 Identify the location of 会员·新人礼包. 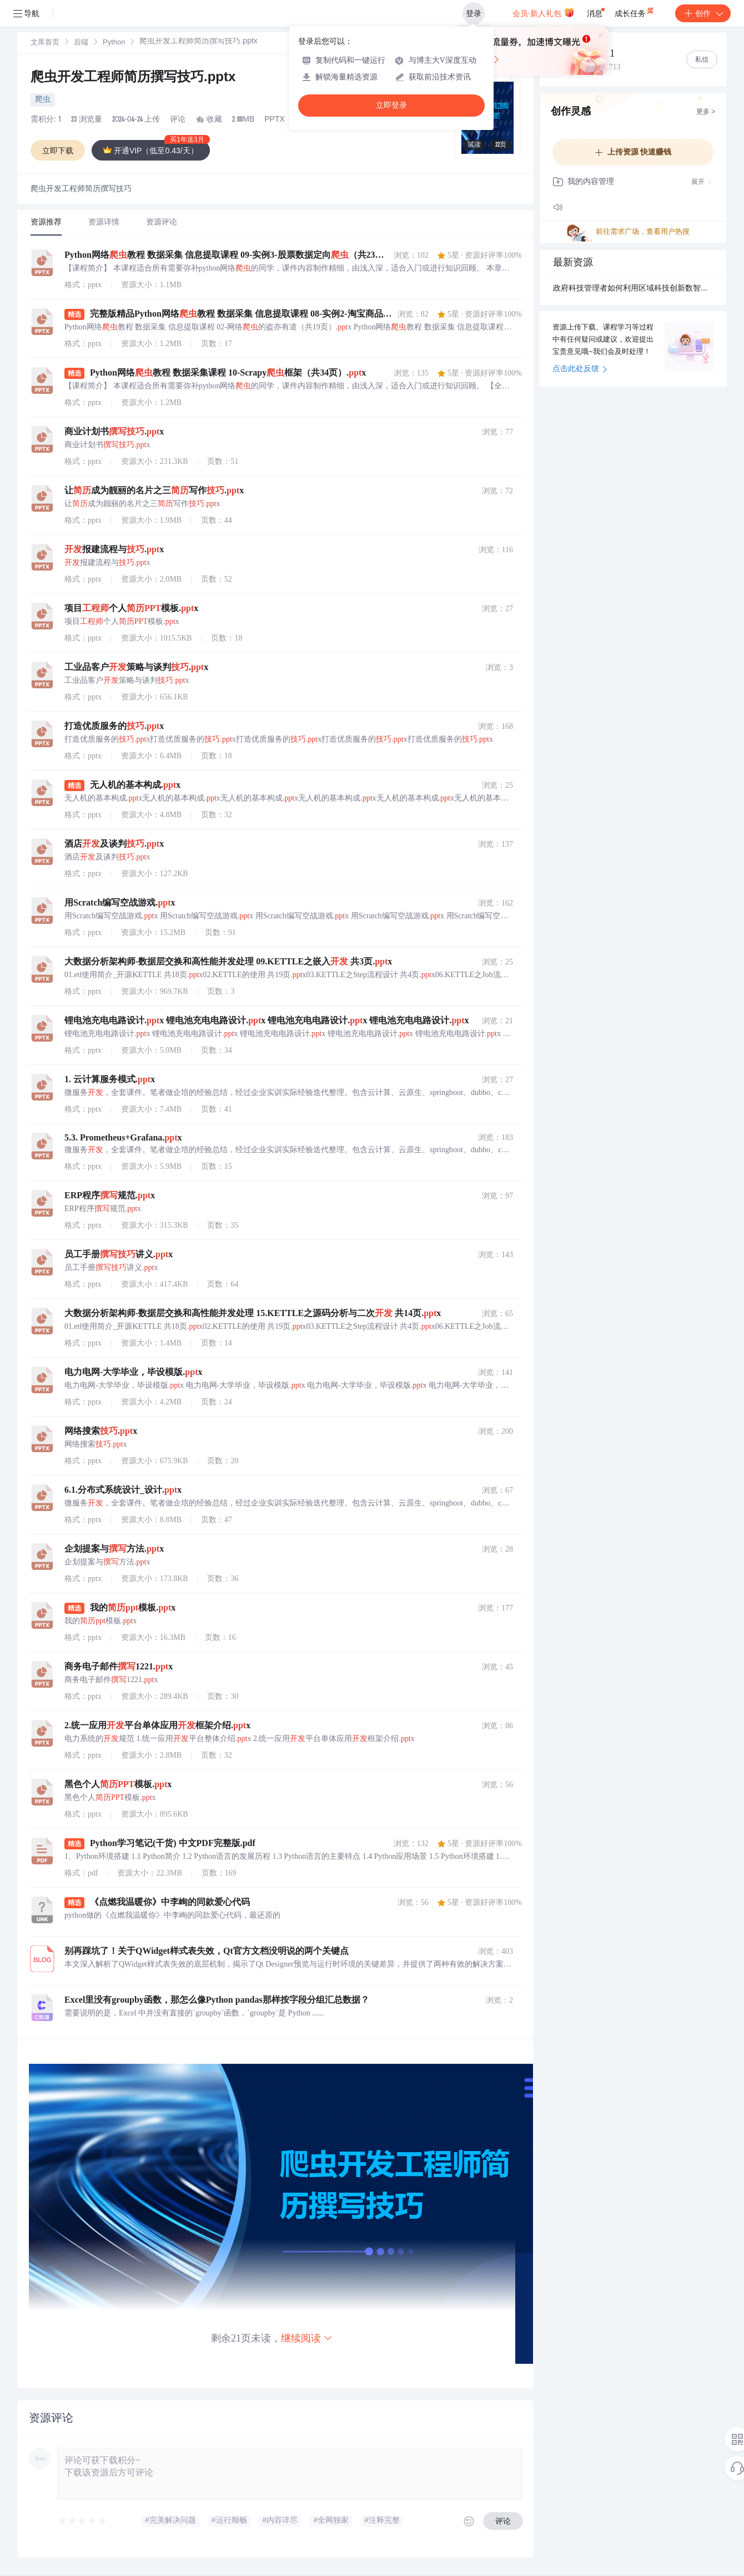
(543, 12).